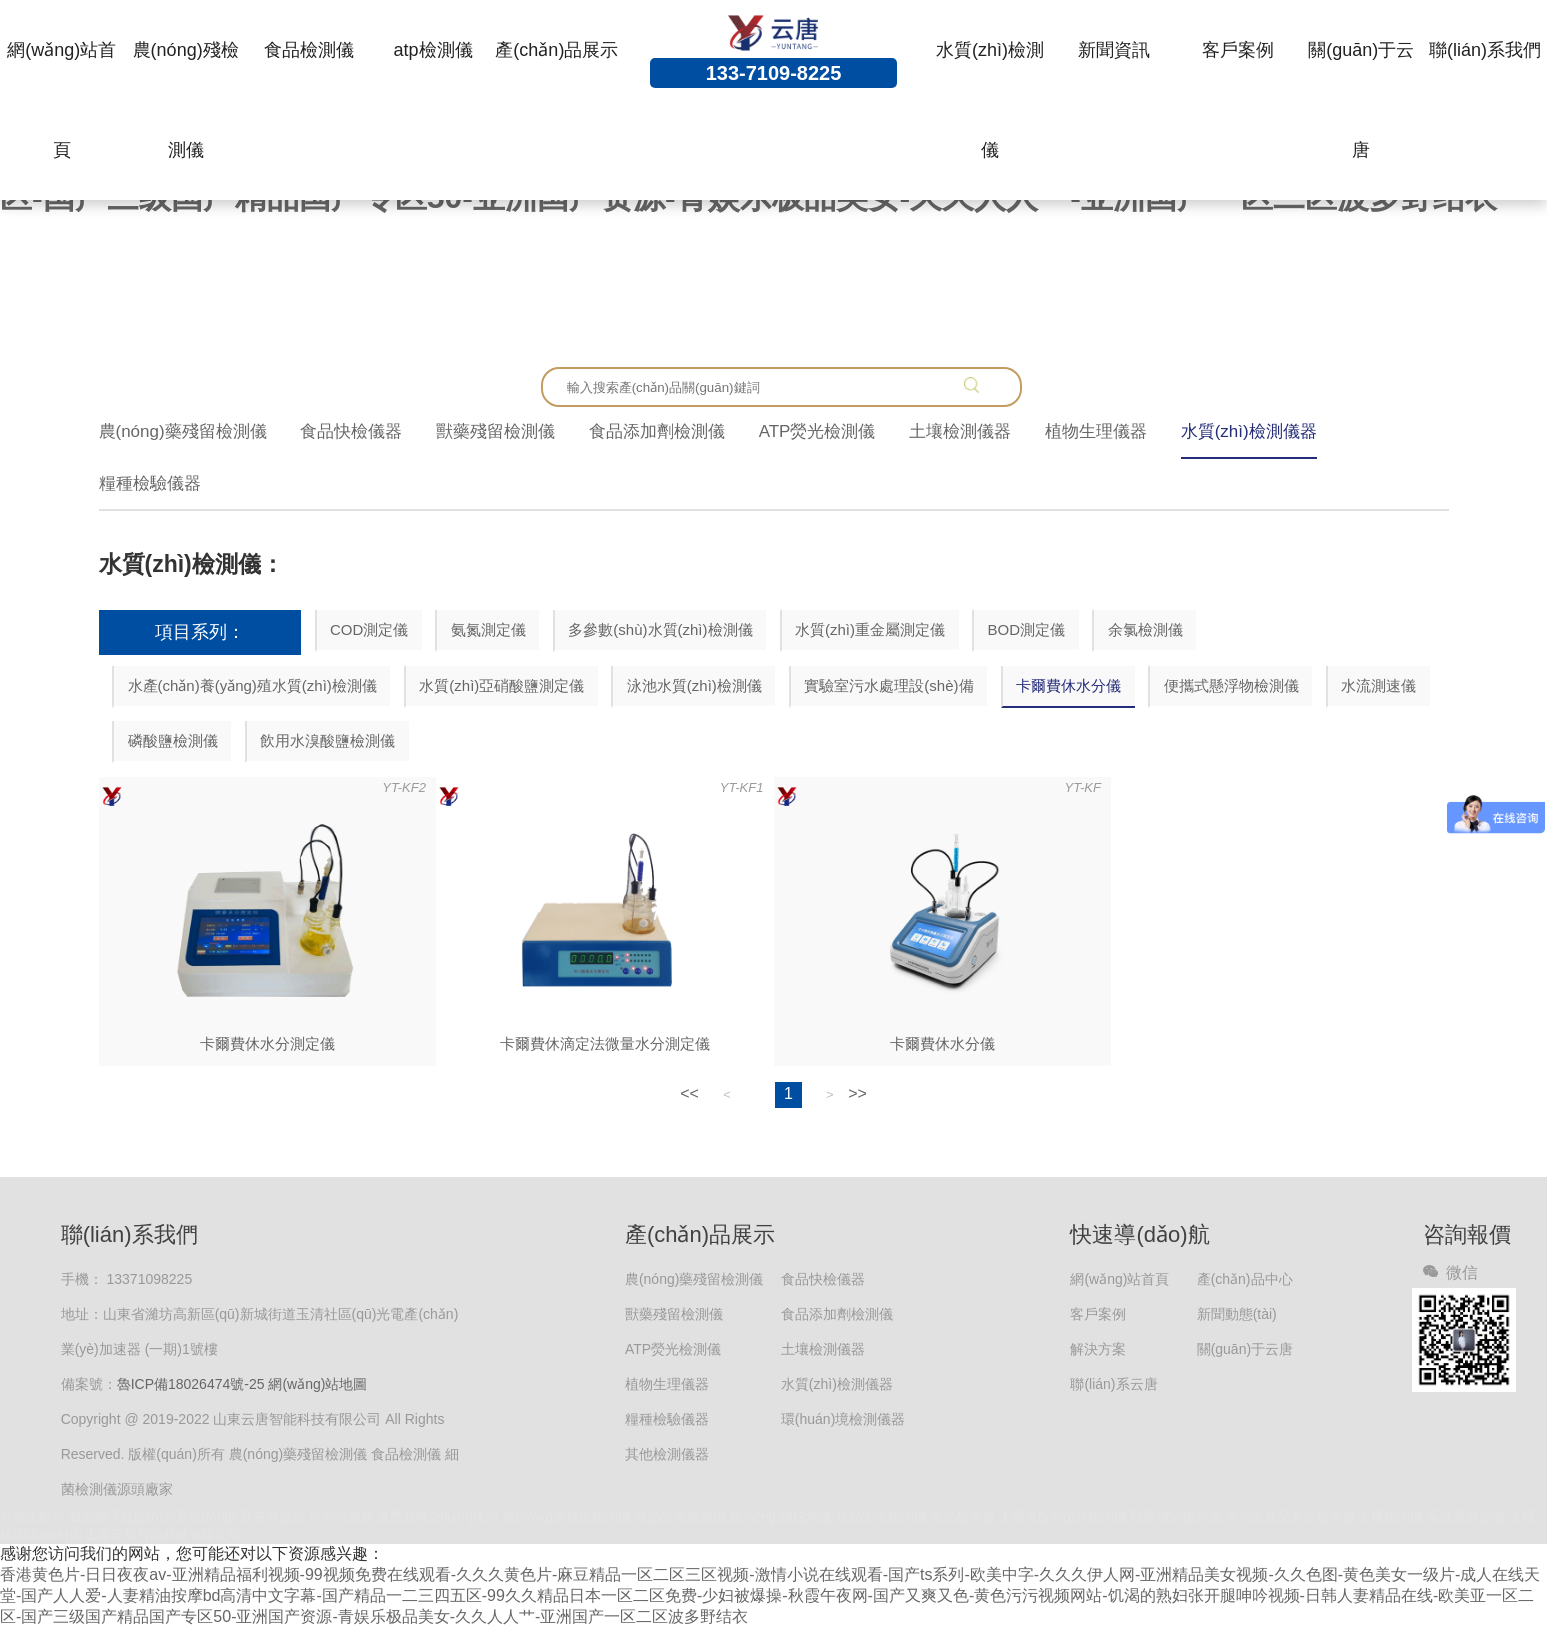 The height and width of the screenshot is (1628, 1547). Describe the element at coordinates (870, 629) in the screenshot. I see `水質(zhì)重金屬測定儀` at that location.